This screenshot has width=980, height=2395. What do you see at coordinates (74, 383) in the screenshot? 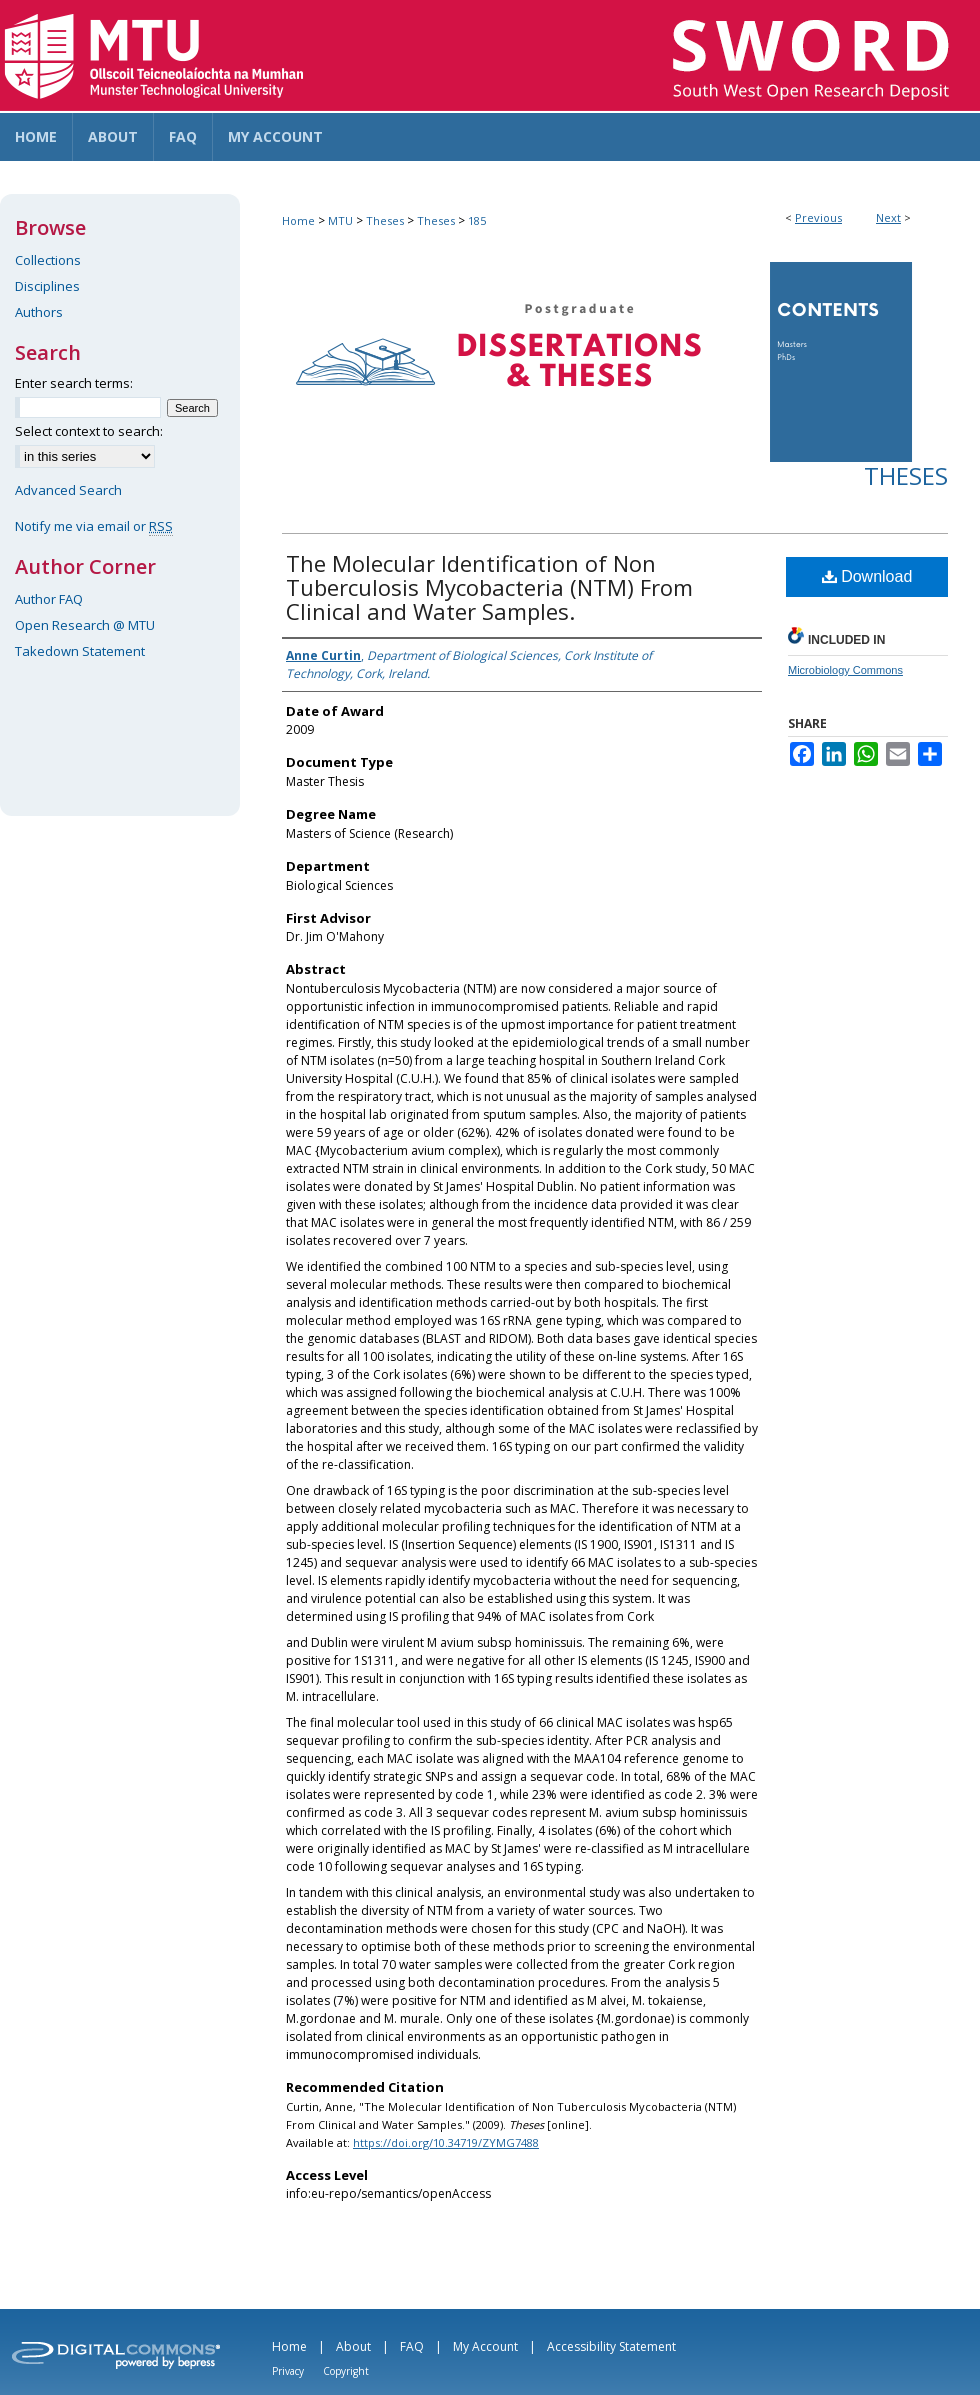
I see `Enter search terms:` at bounding box center [74, 383].